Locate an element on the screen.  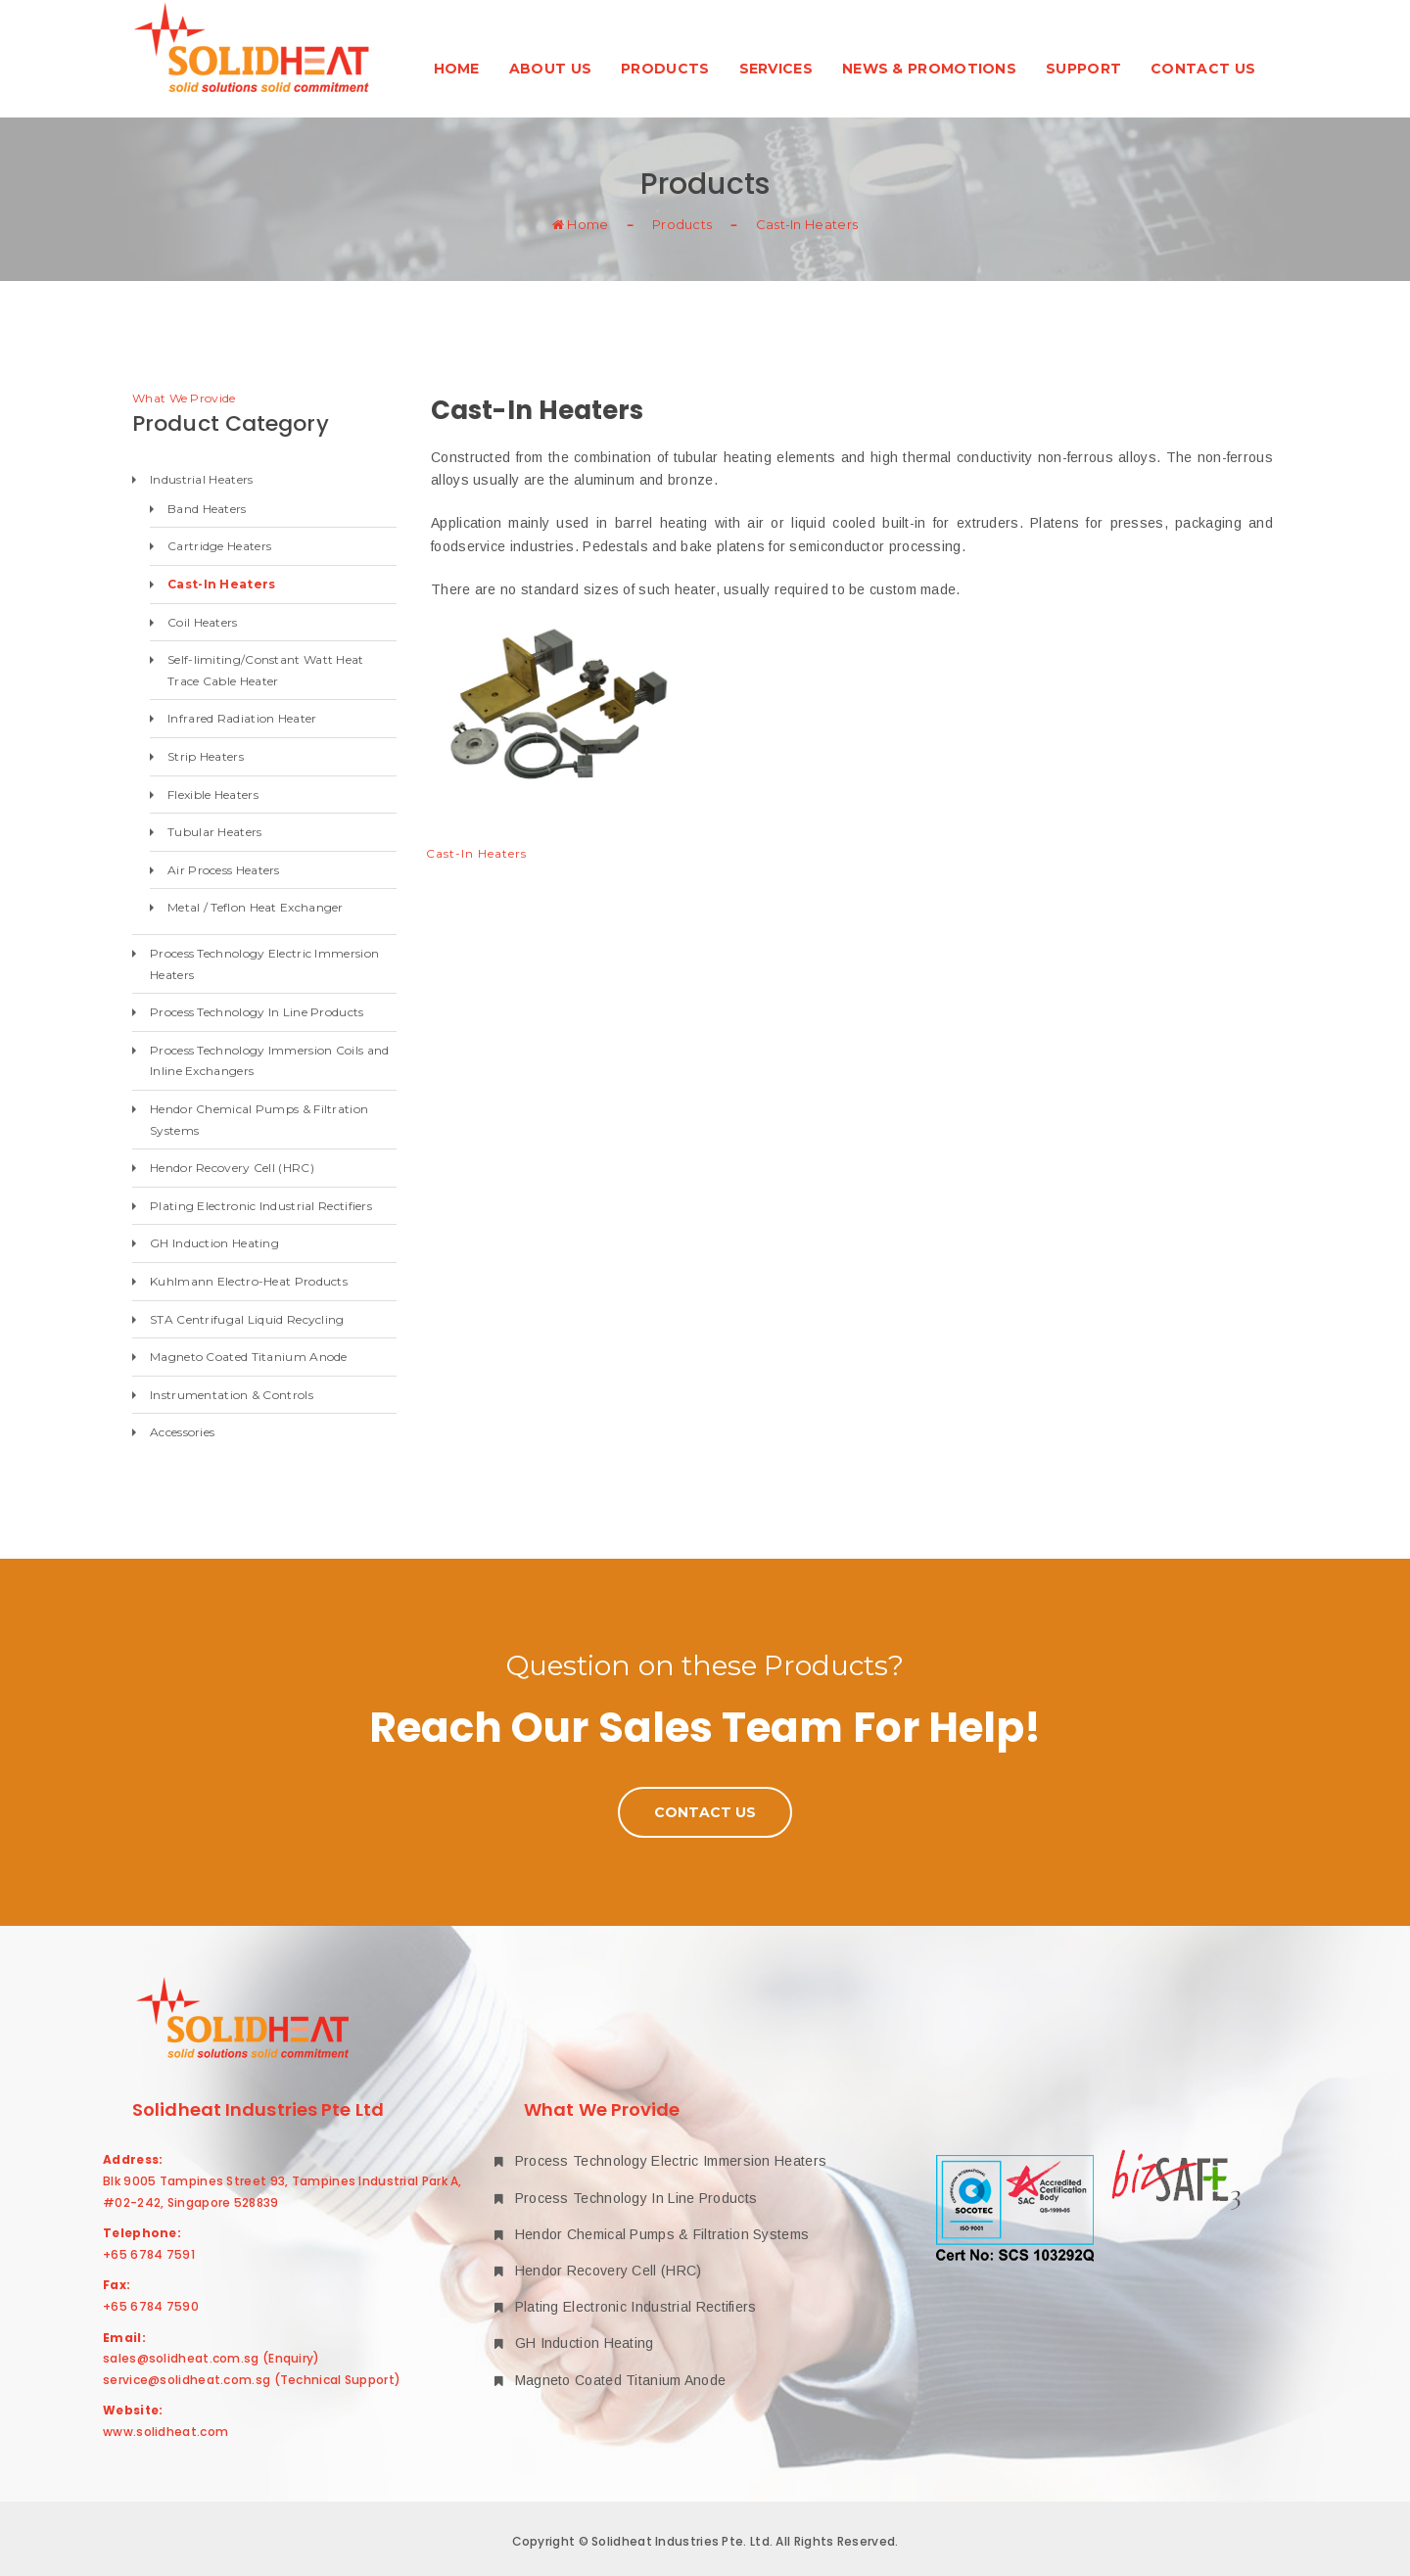
Home is located at coordinates (457, 68).